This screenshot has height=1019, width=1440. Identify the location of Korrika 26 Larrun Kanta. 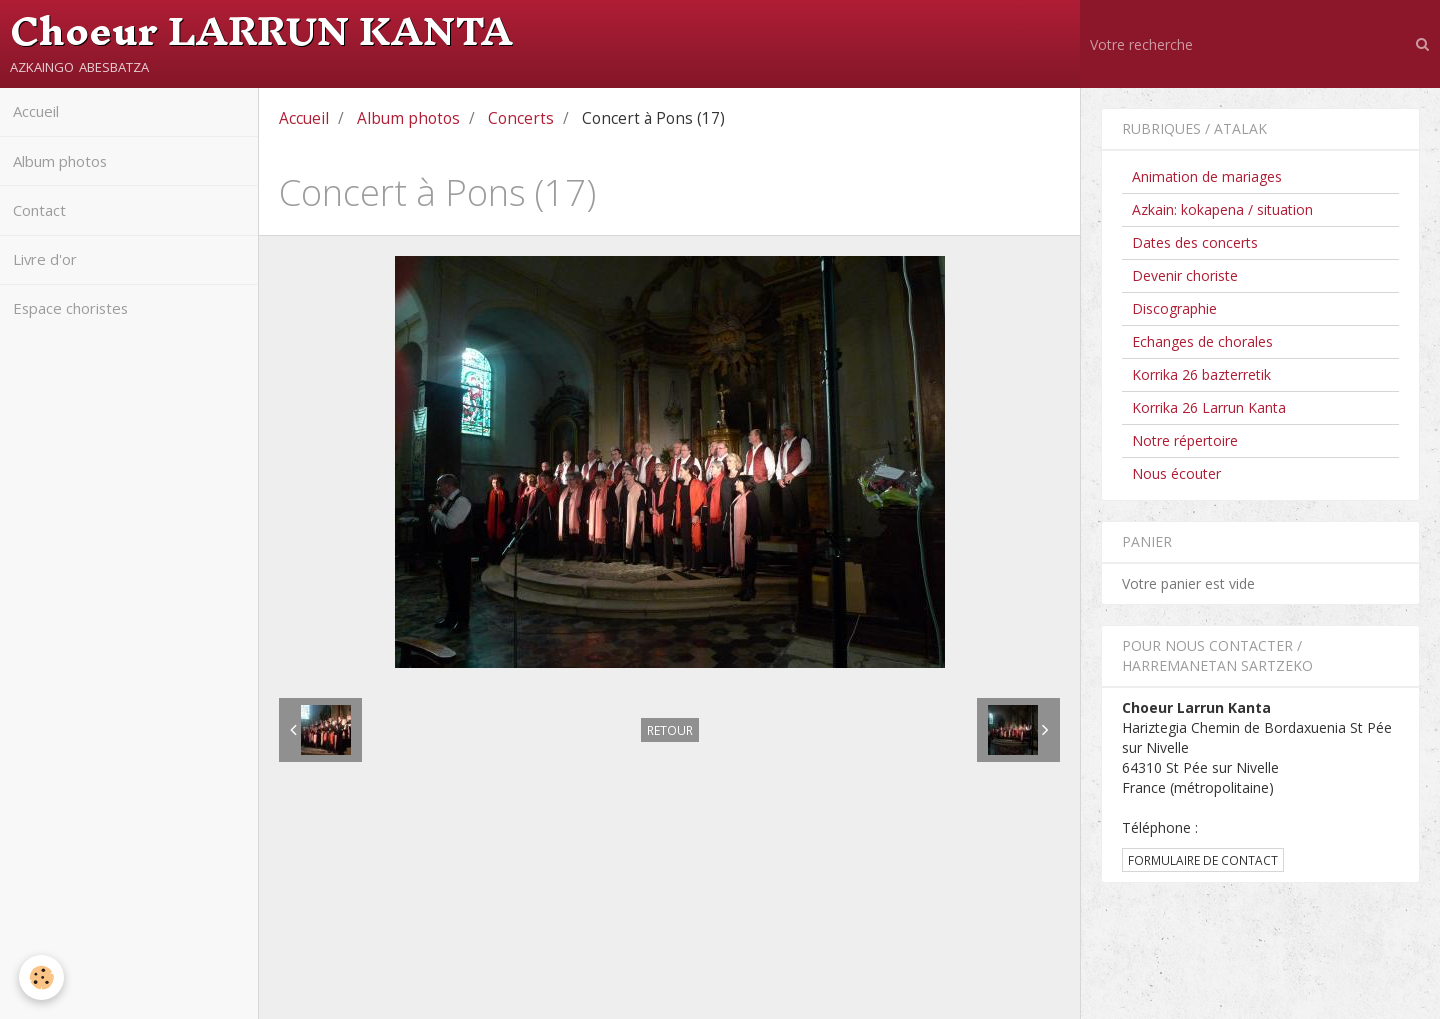
(1209, 407).